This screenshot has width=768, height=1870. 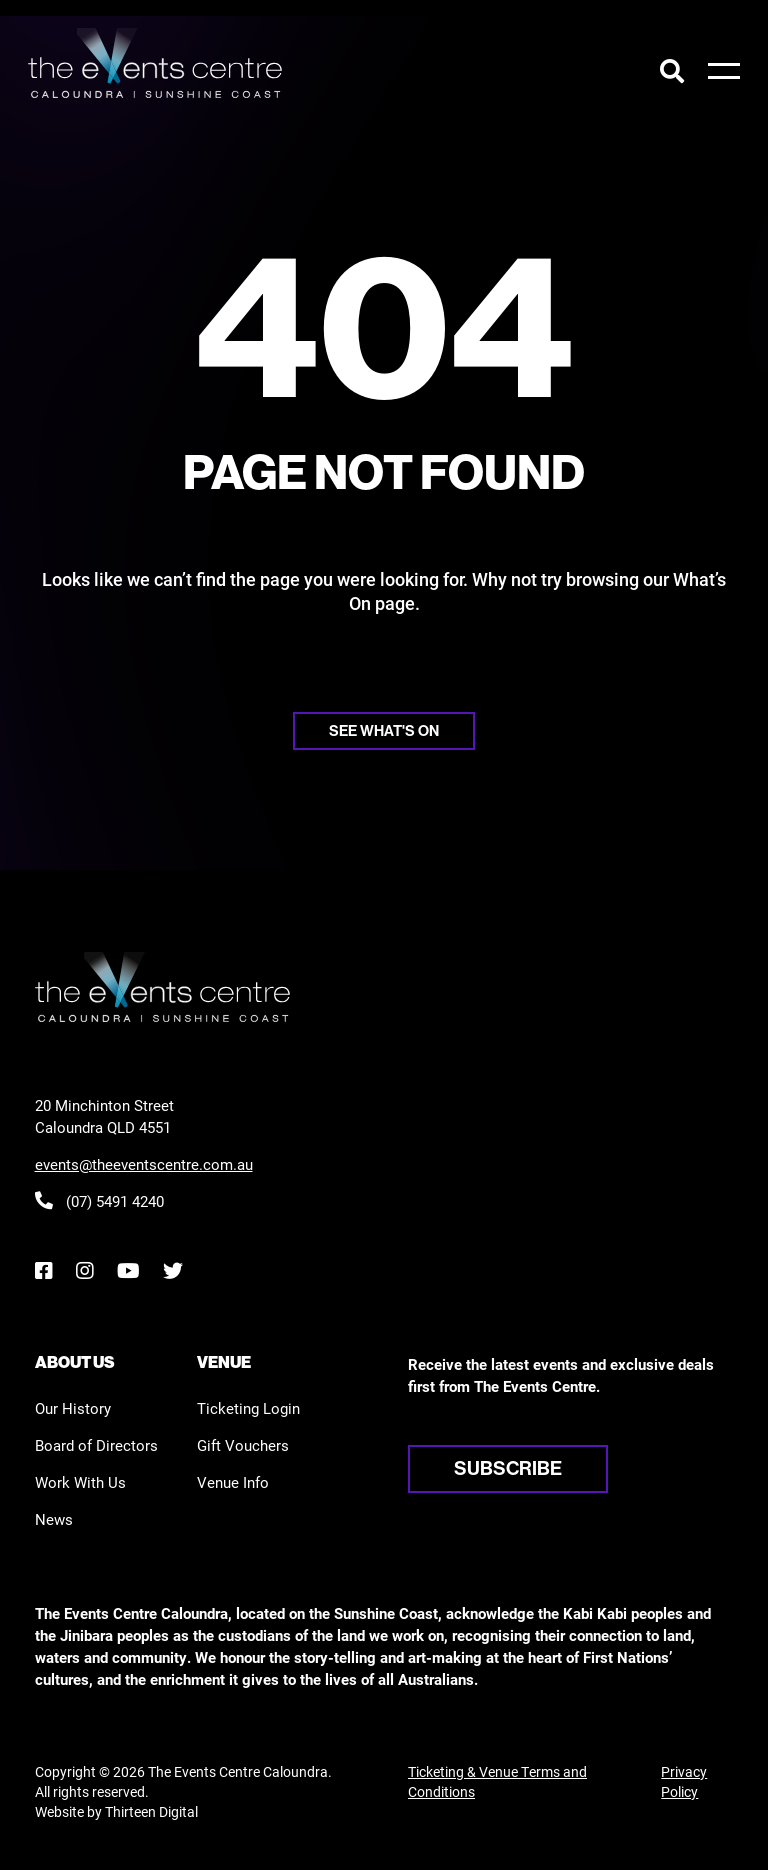 I want to click on Our History, so click(x=73, y=1408).